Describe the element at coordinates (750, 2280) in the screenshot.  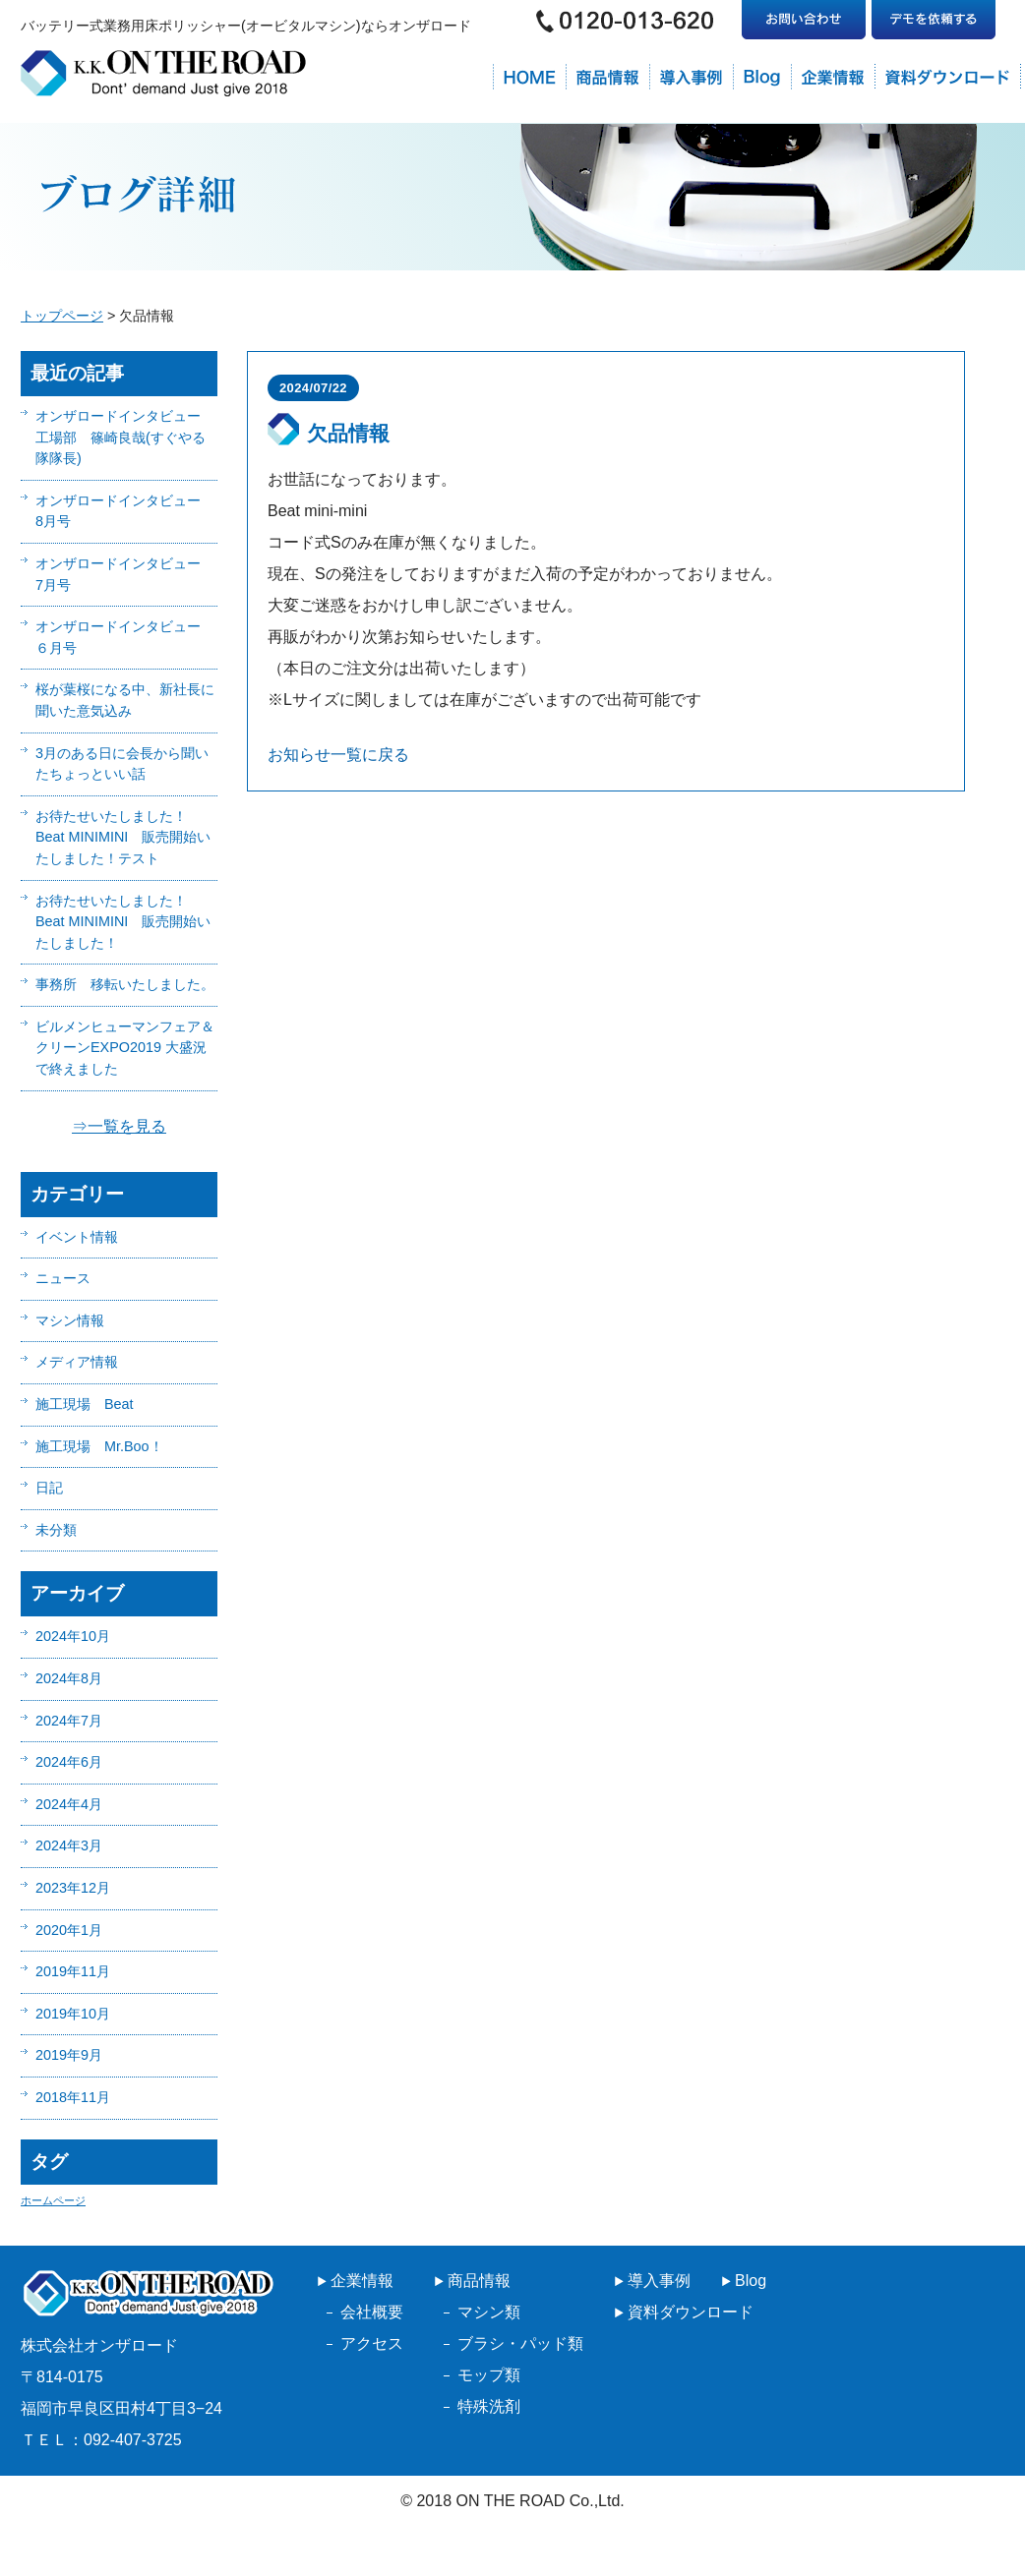
I see `Blog` at that location.